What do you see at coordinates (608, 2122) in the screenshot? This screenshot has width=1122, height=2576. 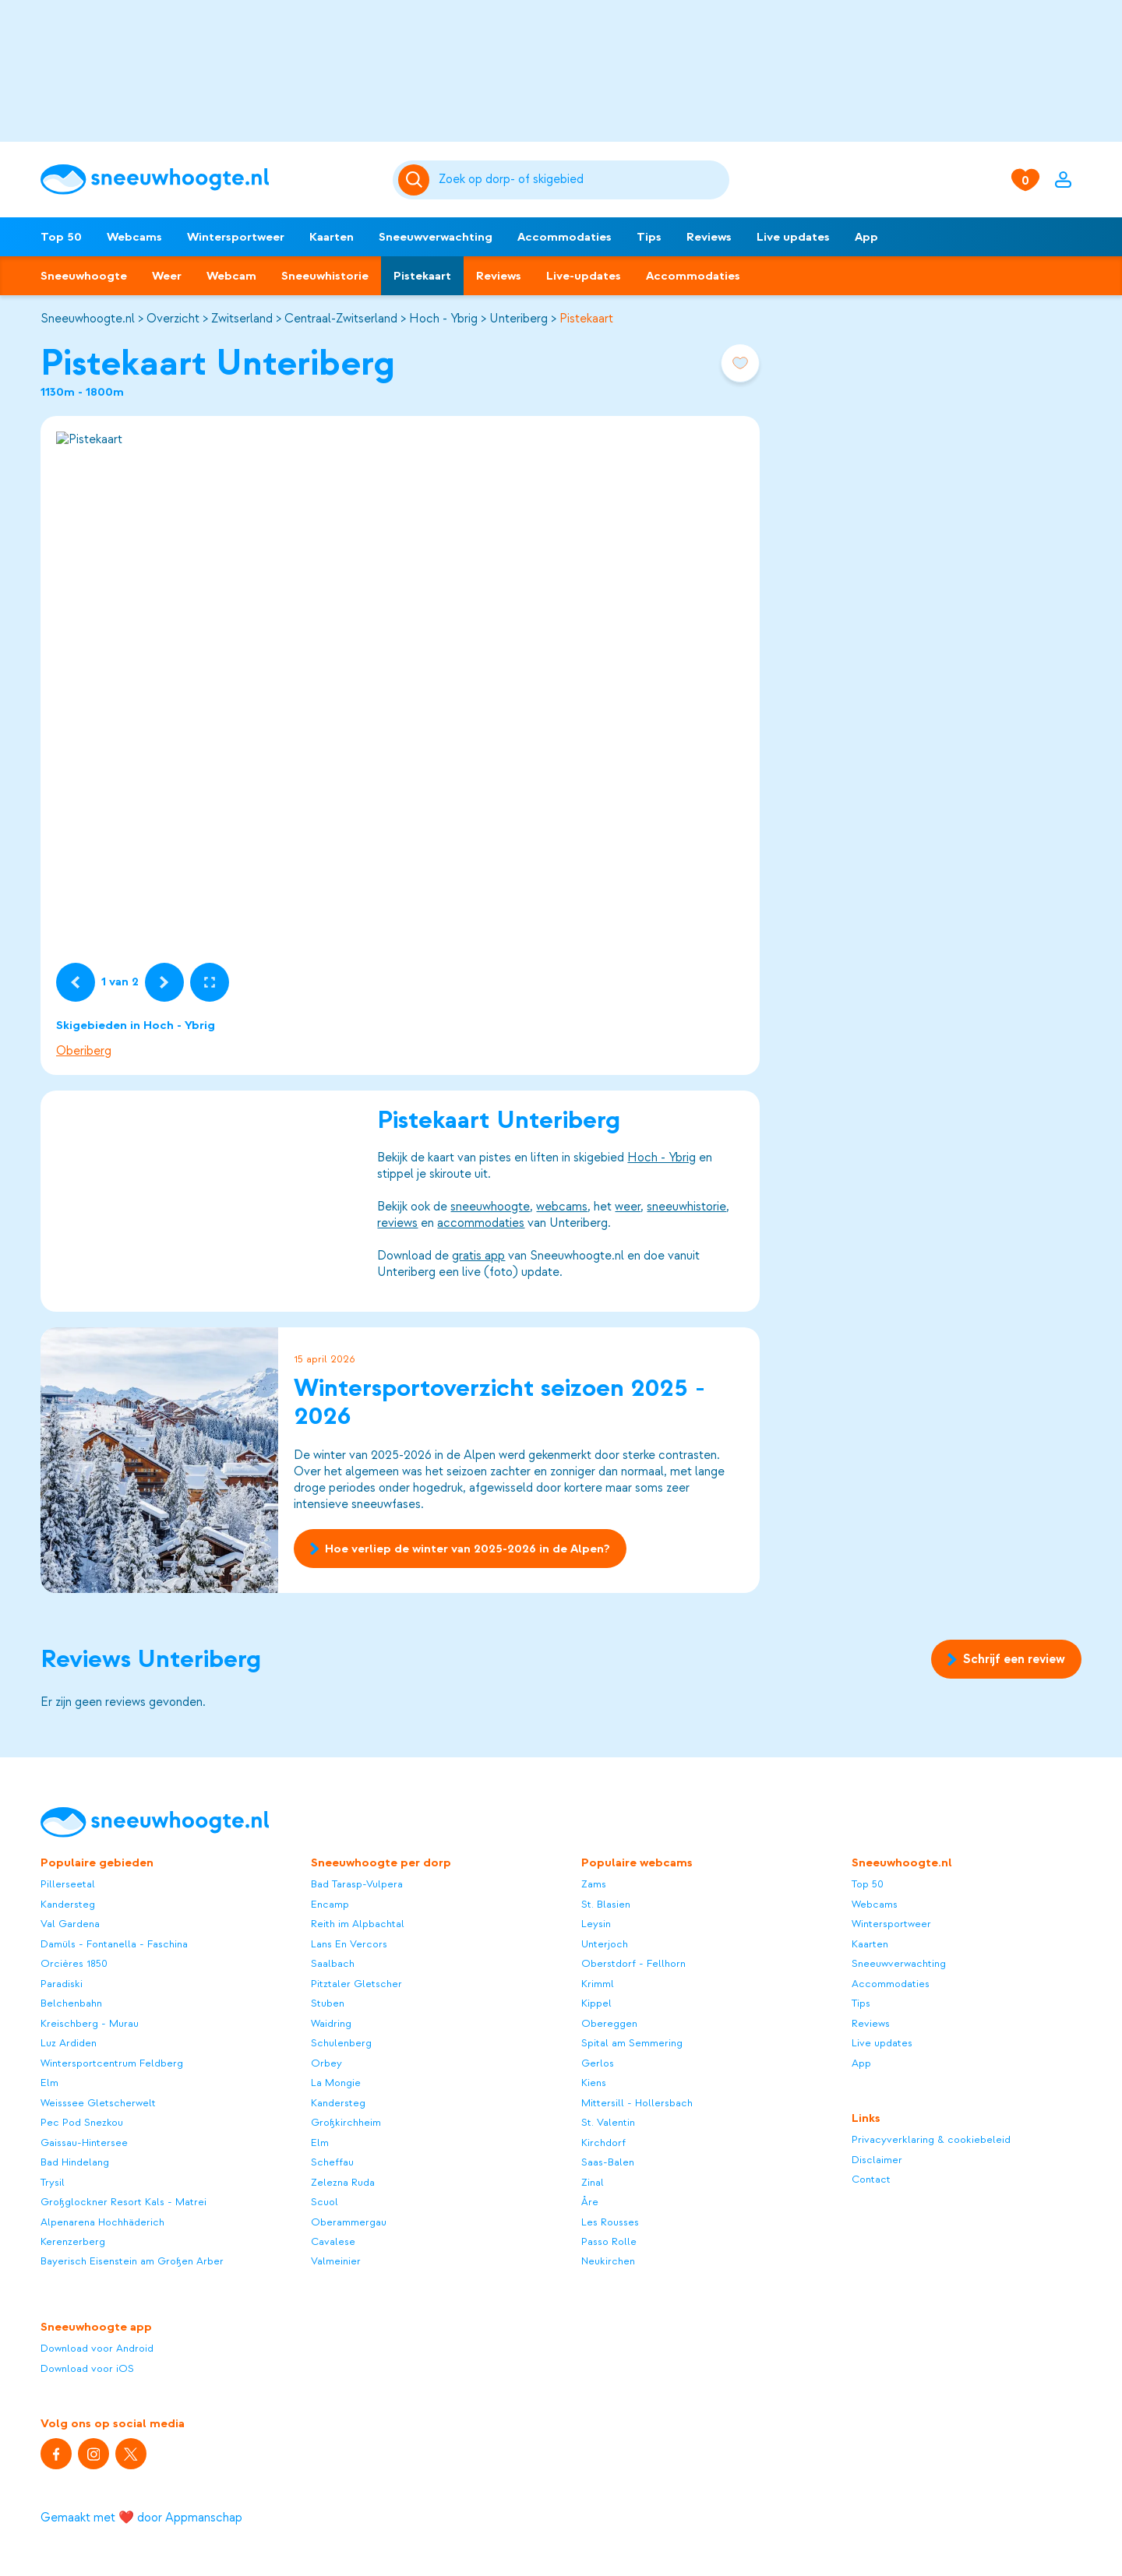 I see `St. Valentin` at bounding box center [608, 2122].